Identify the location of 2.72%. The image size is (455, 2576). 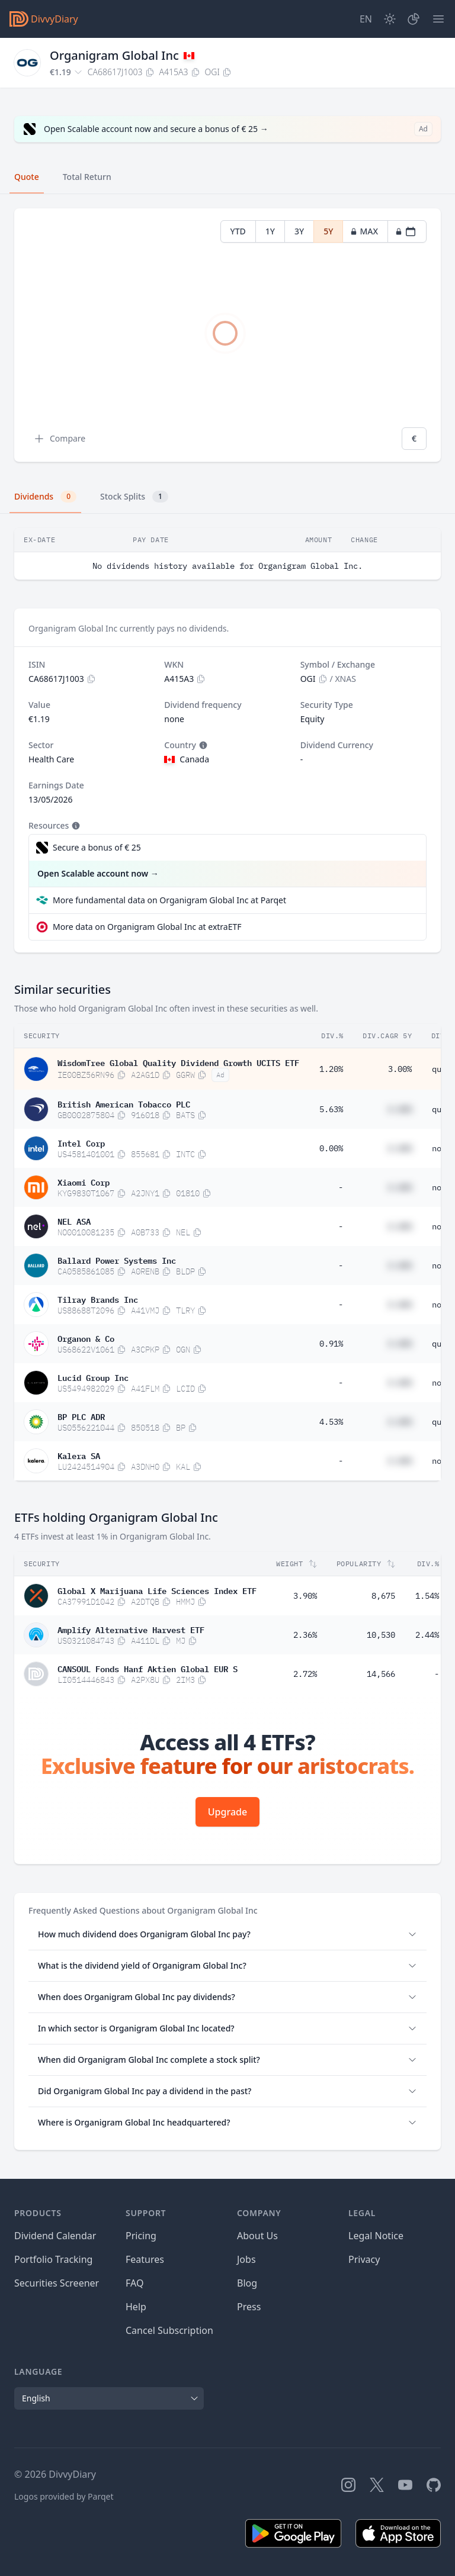
(305, 1674).